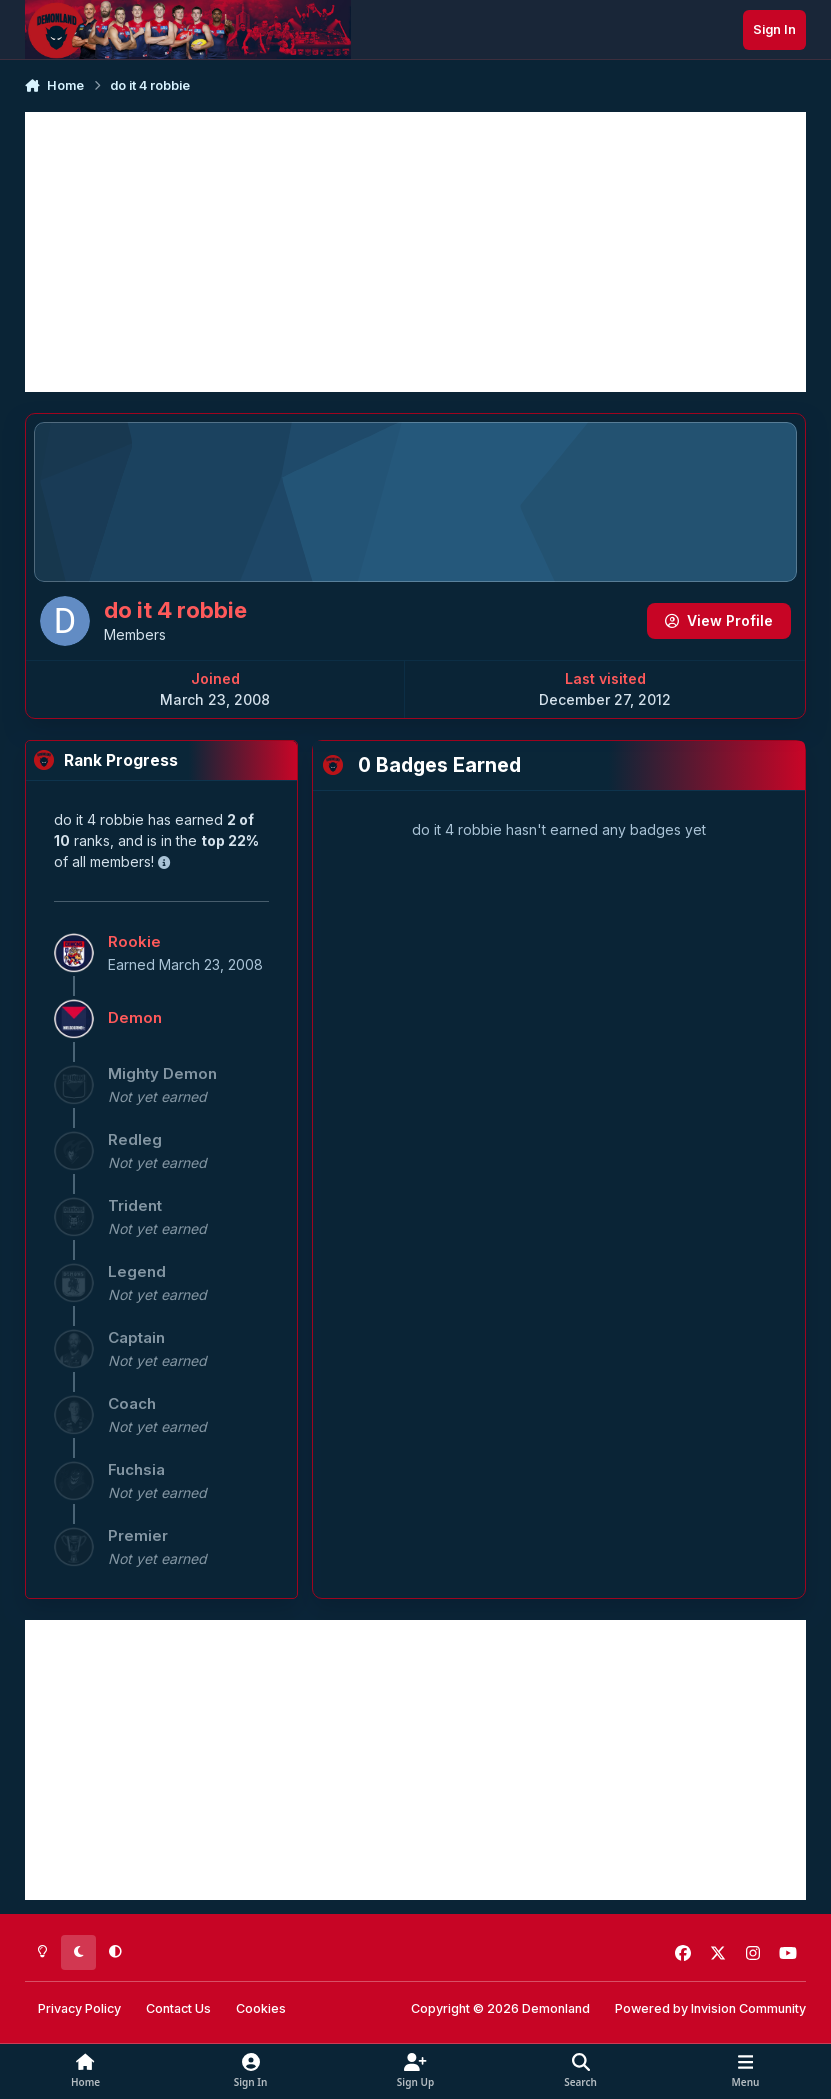 The width and height of the screenshot is (831, 2099). Describe the element at coordinates (79, 2008) in the screenshot. I see `Privacy Policy` at that location.